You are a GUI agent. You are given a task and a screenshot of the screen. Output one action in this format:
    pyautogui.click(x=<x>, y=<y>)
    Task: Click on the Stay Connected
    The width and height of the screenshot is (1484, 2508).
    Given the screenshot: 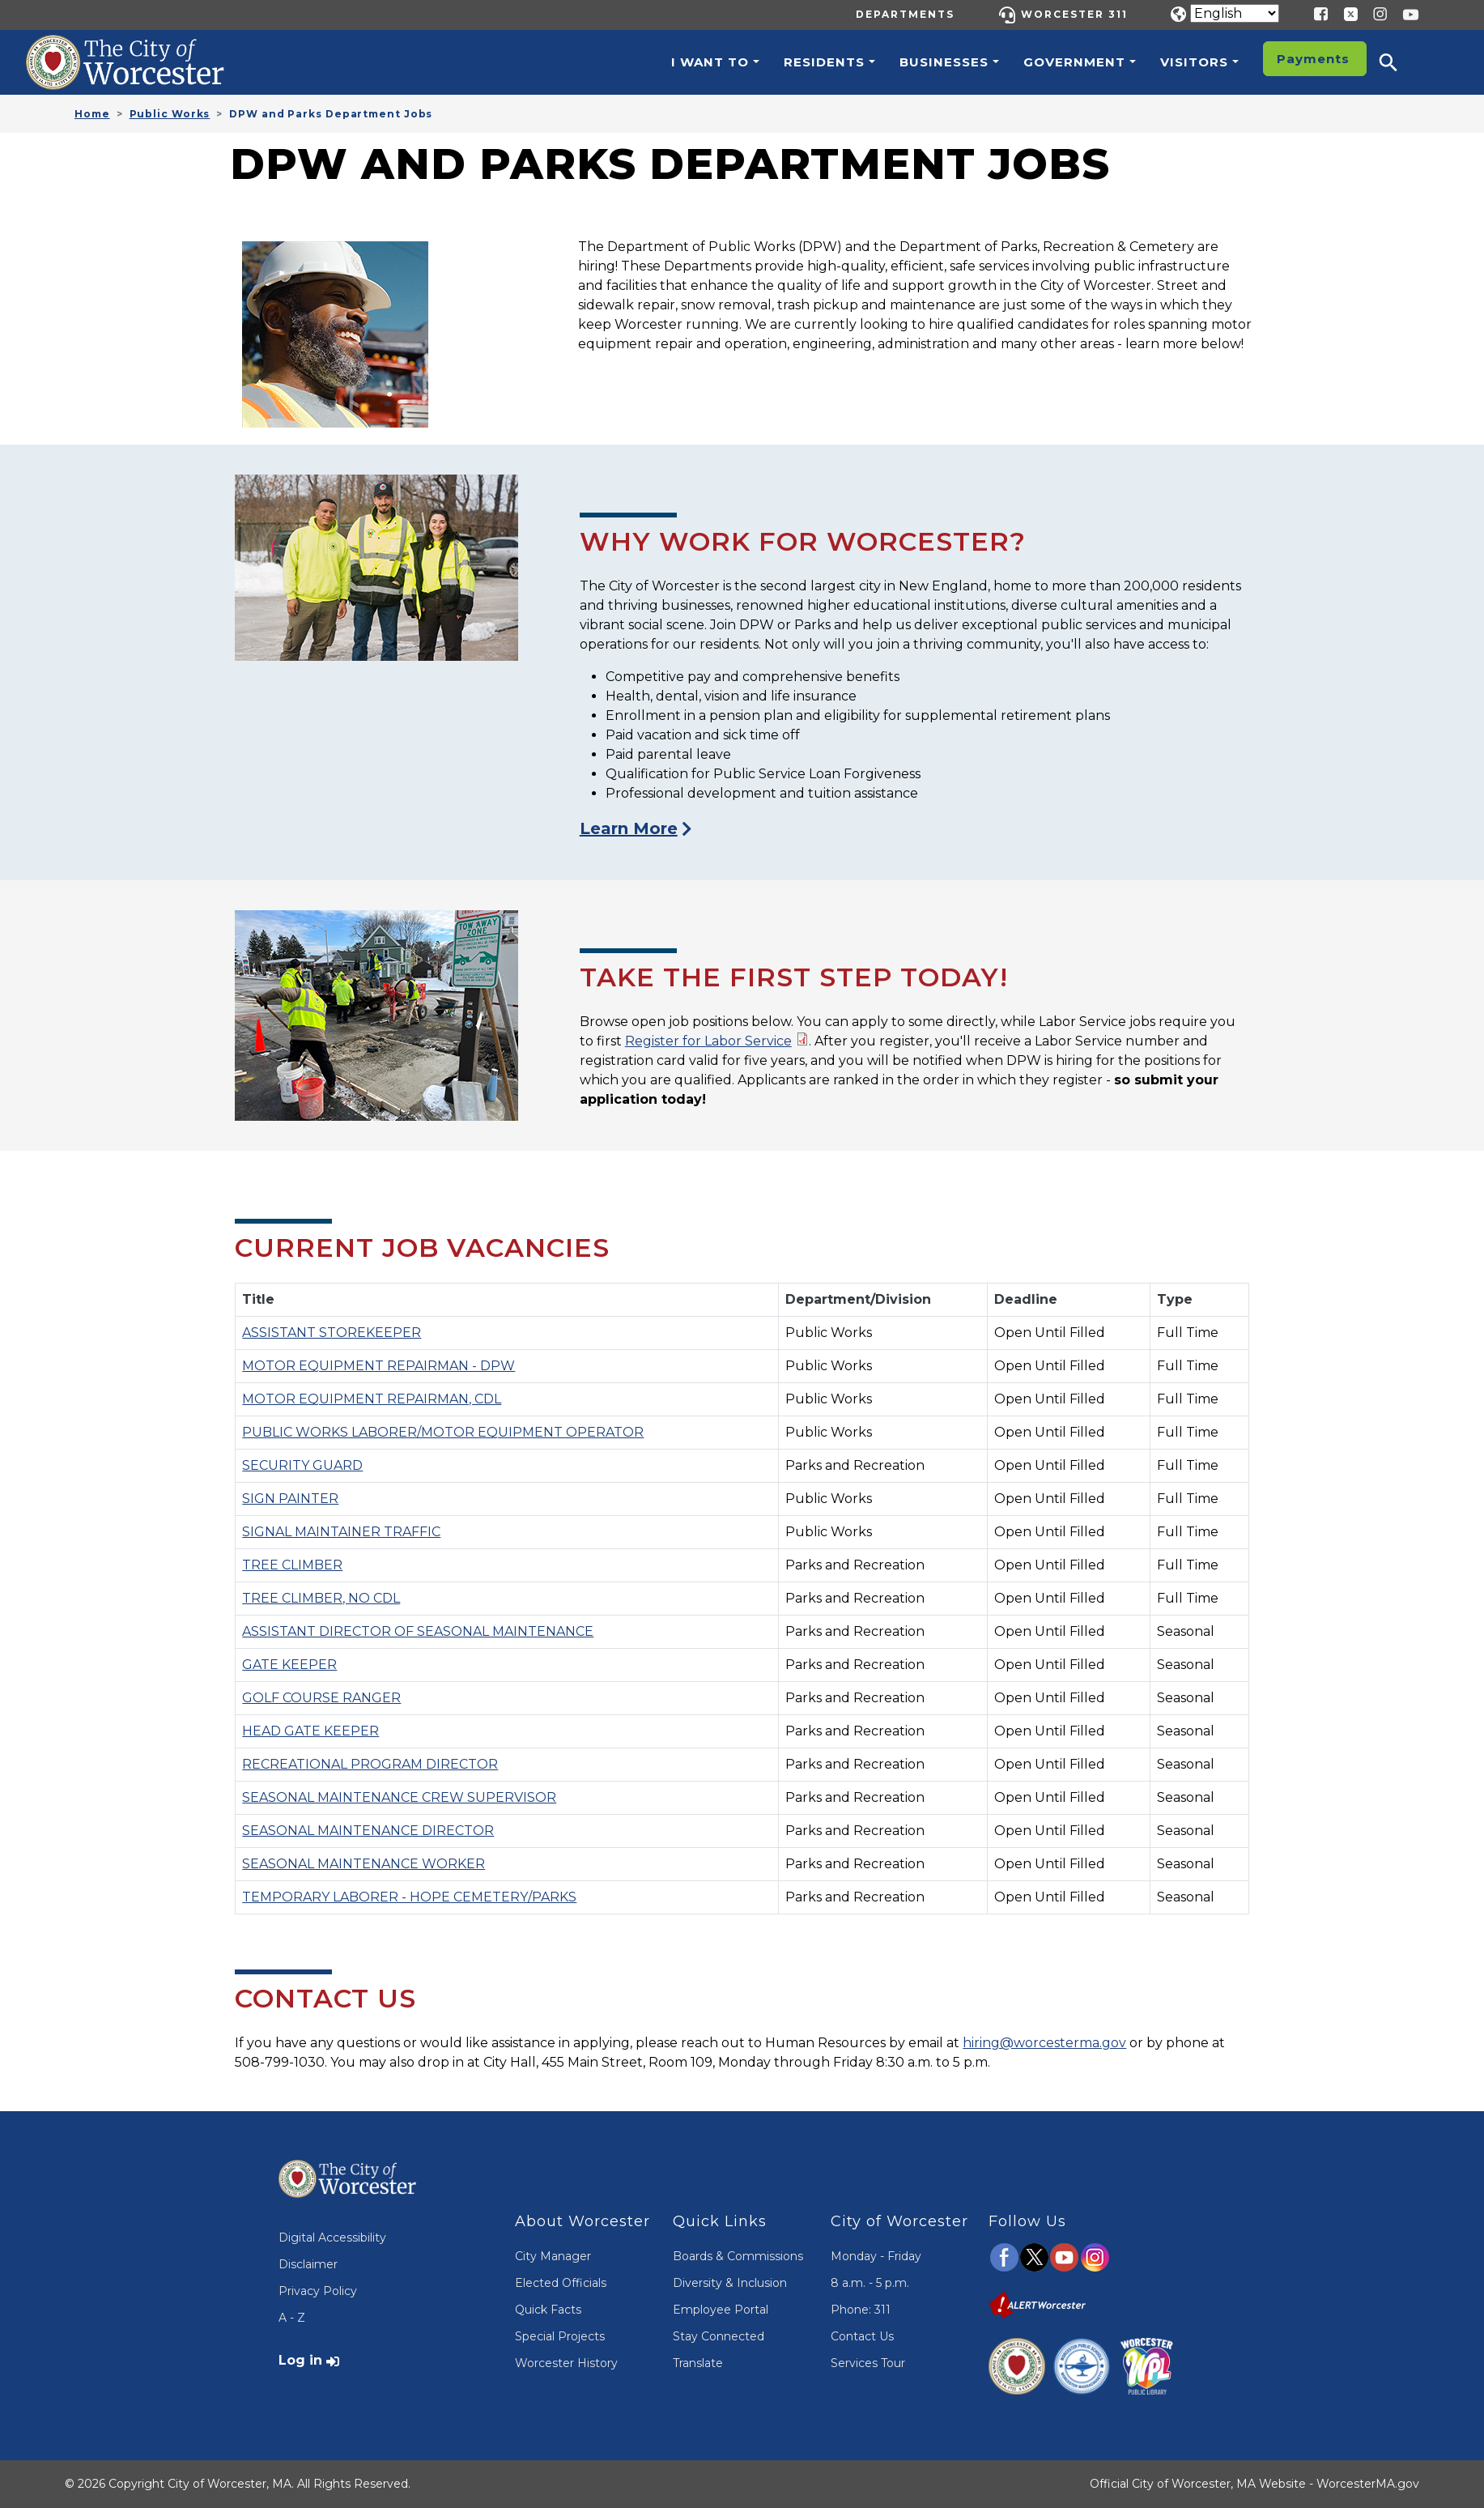 What is the action you would take?
    pyautogui.click(x=718, y=2336)
    